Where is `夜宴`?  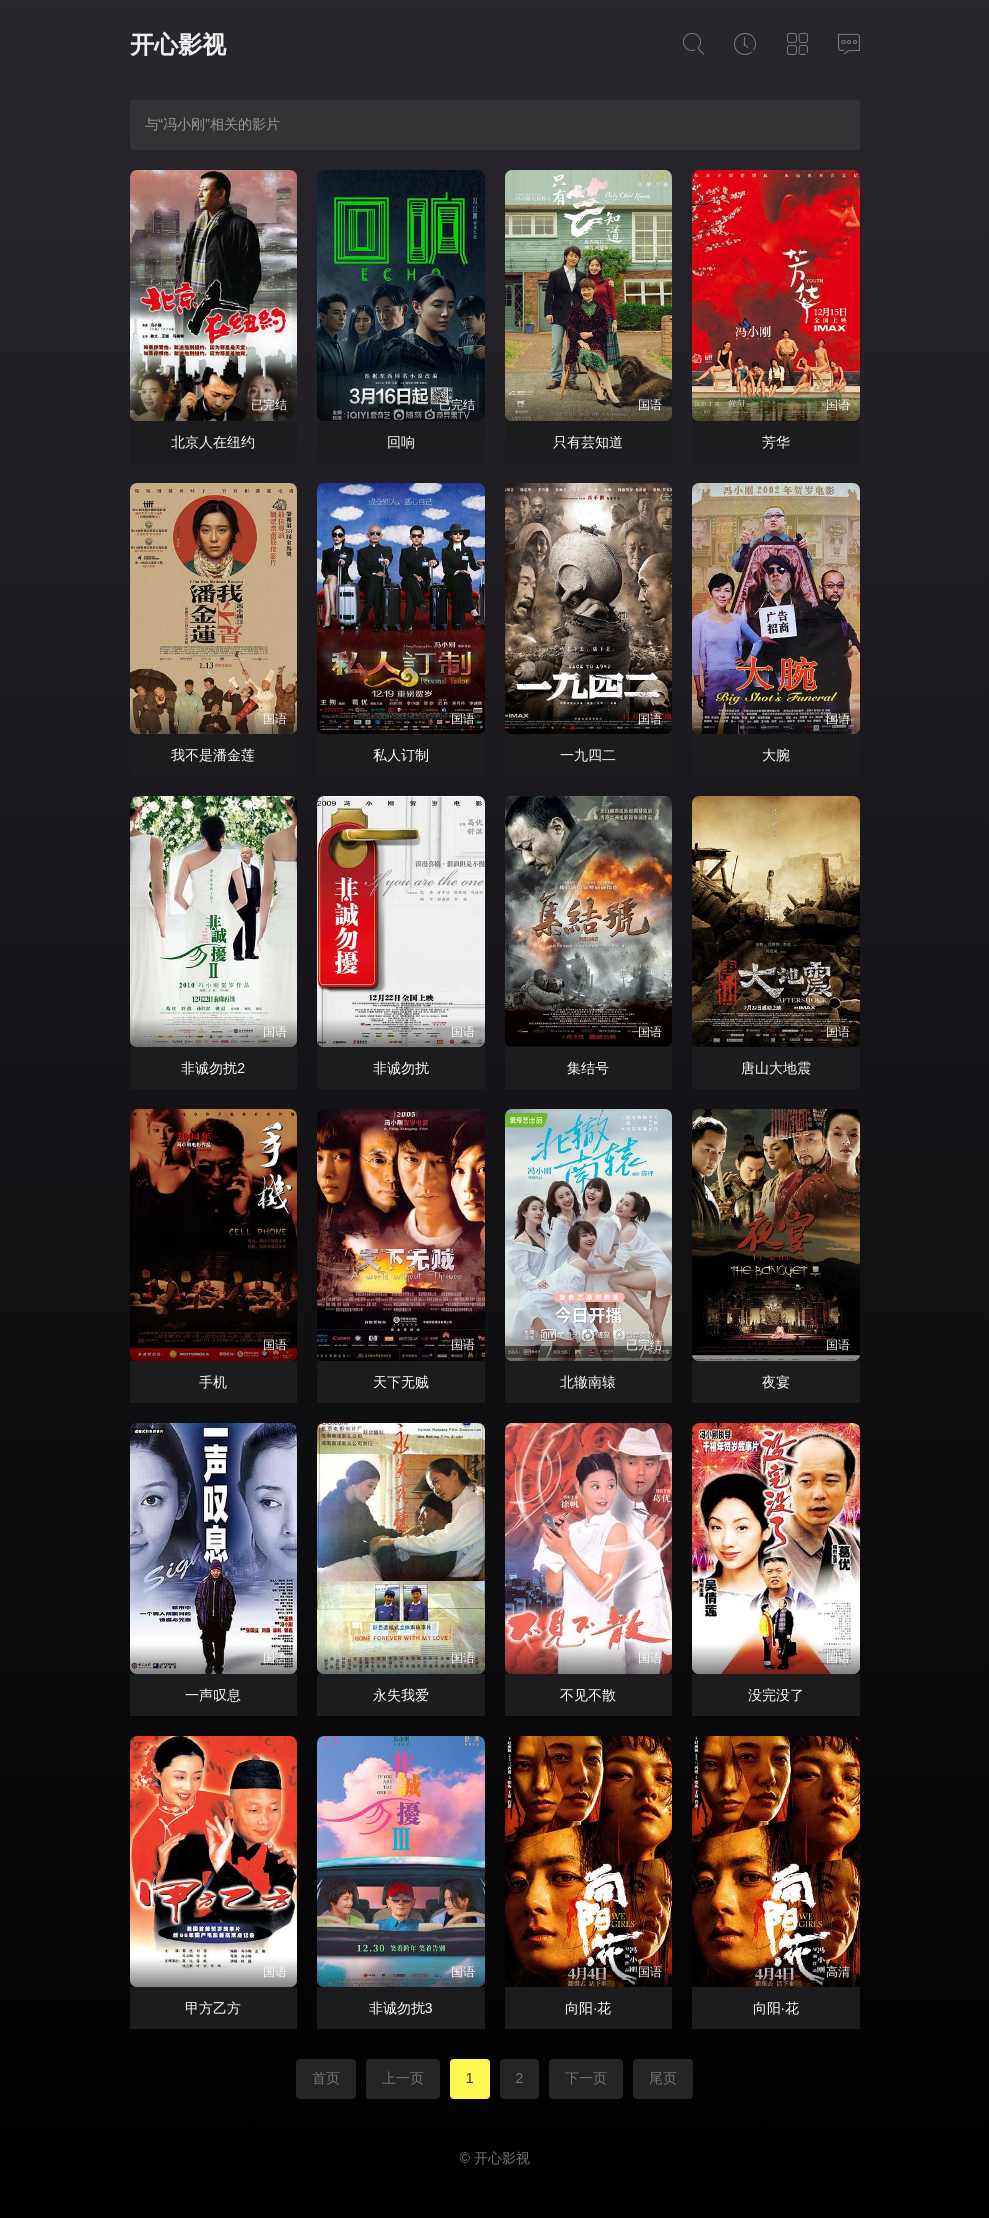
夜宴 is located at coordinates (776, 1382).